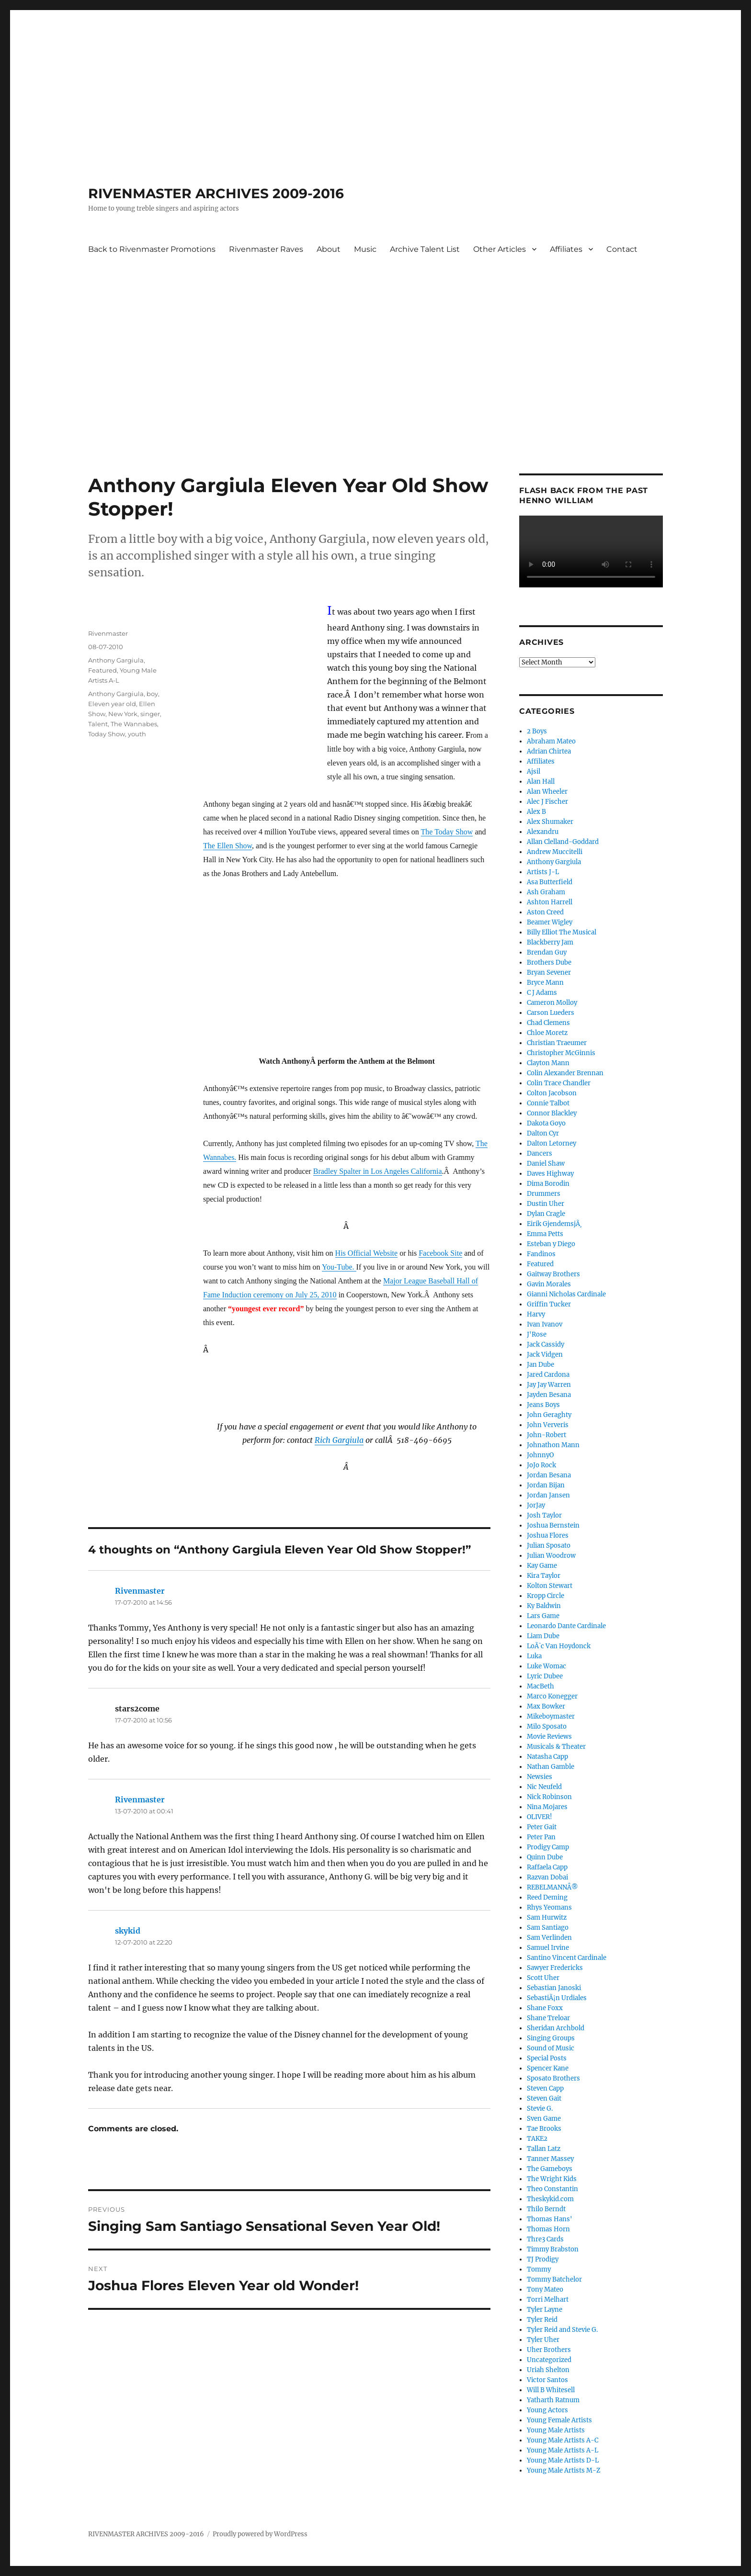 This screenshot has width=751, height=2576. What do you see at coordinates (112, 704) in the screenshot?
I see `Eleven year old` at bounding box center [112, 704].